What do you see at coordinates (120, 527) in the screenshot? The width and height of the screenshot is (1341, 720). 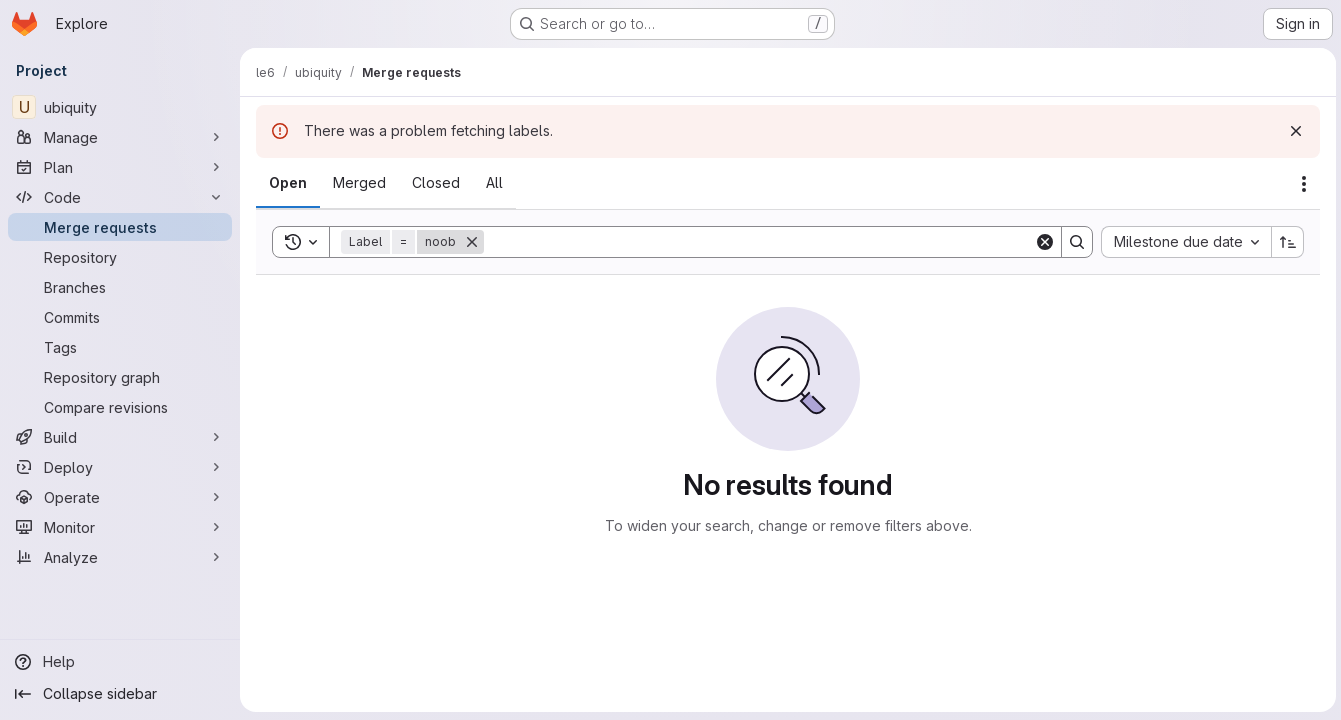 I see `[Monitor]` at bounding box center [120, 527].